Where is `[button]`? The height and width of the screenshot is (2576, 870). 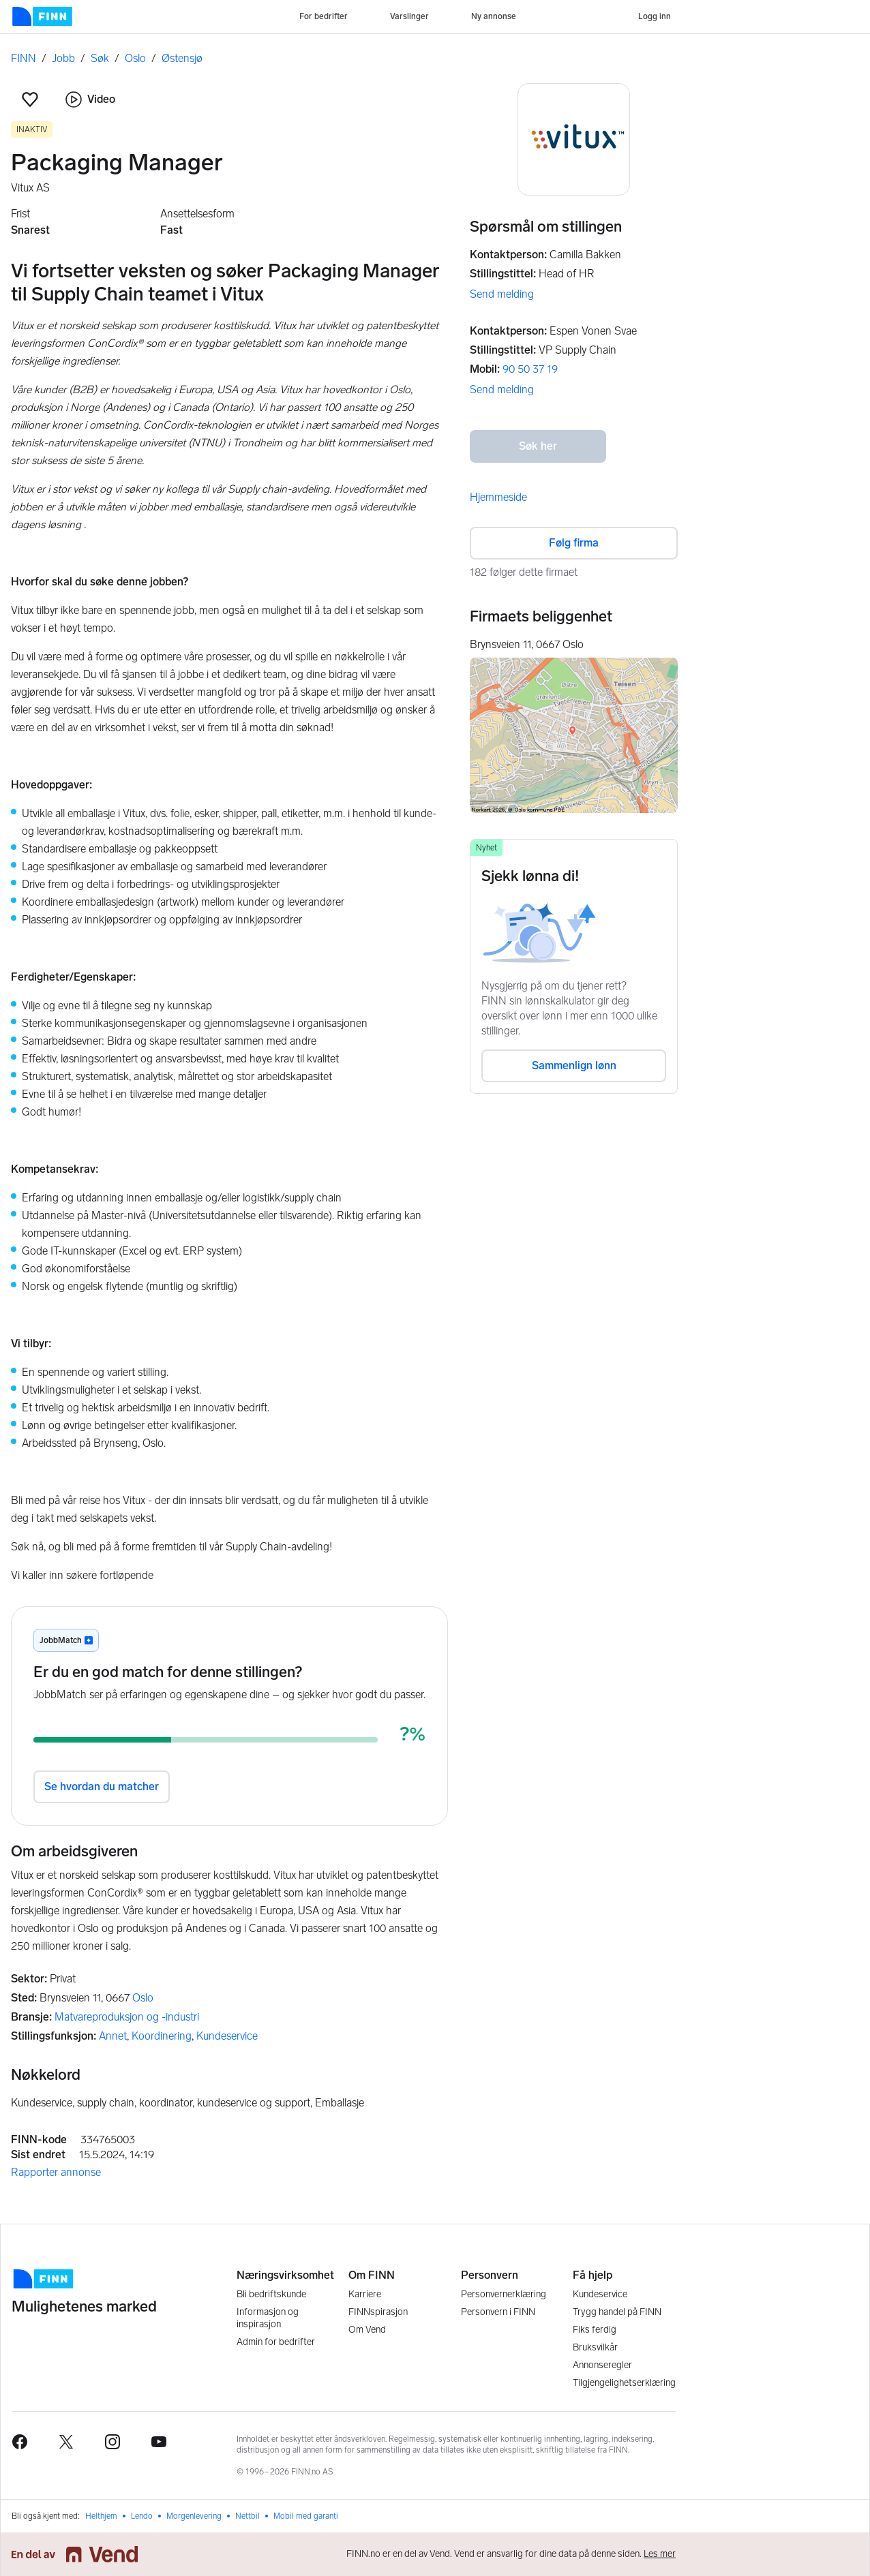
[button] is located at coordinates (30, 99).